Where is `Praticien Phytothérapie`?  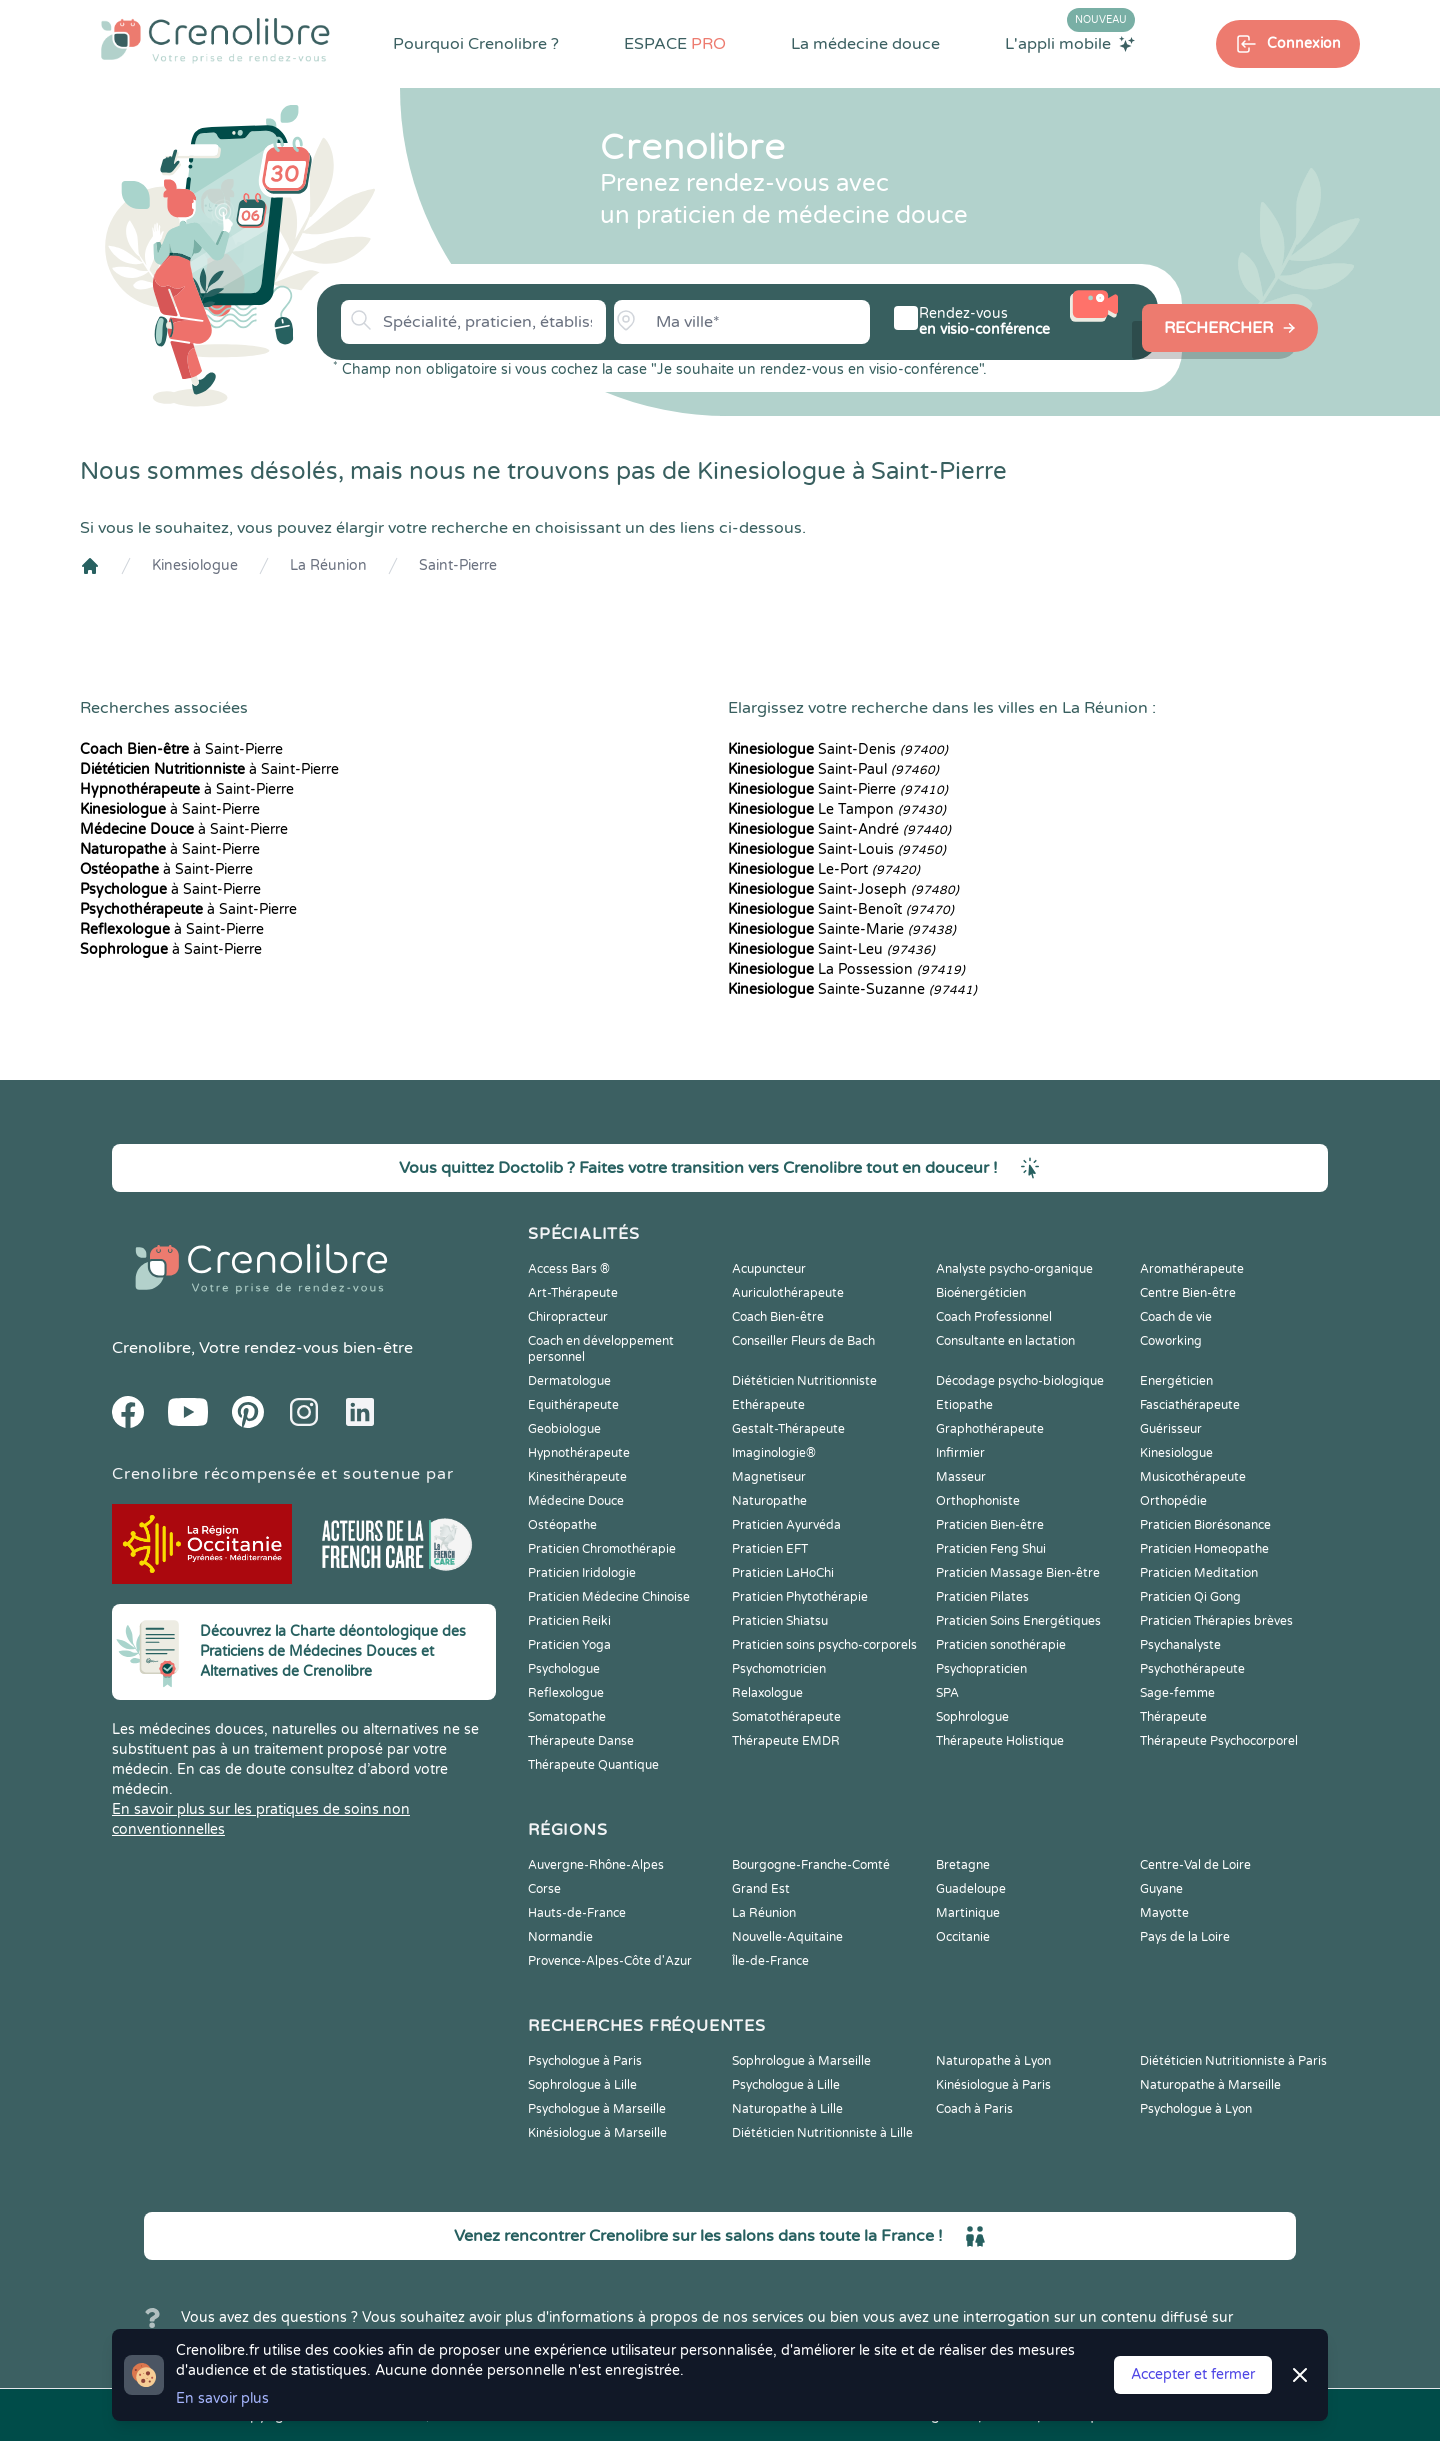
Praticien Phytothérapie is located at coordinates (800, 1597).